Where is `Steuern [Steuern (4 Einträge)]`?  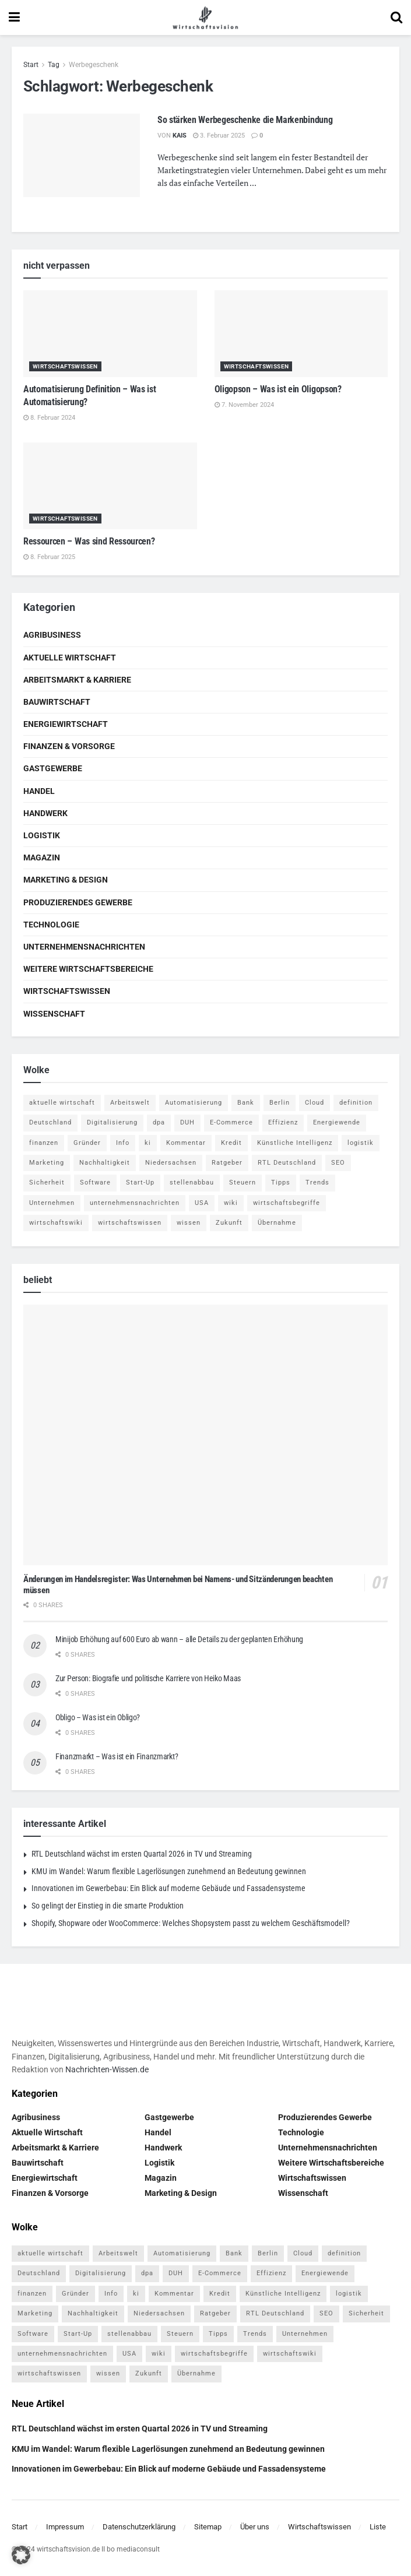 Steuern [Steuern (4 Einträge)] is located at coordinates (242, 1182).